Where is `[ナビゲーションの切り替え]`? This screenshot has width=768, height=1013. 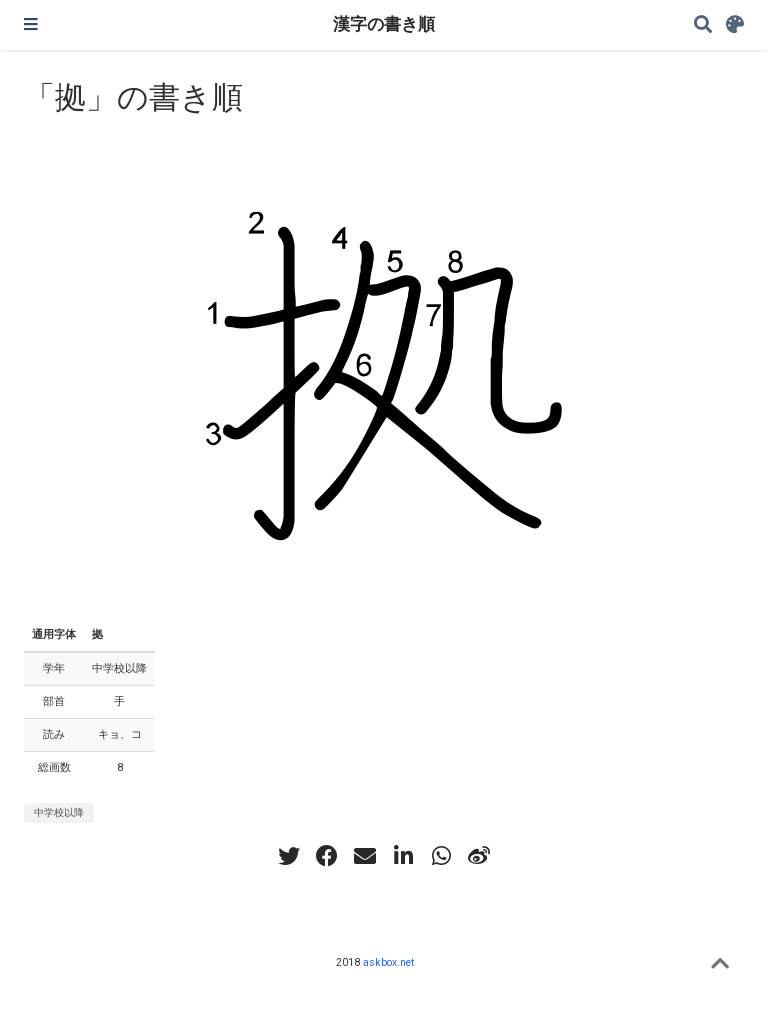 [ナビゲーションの切り替え] is located at coordinates (31, 25).